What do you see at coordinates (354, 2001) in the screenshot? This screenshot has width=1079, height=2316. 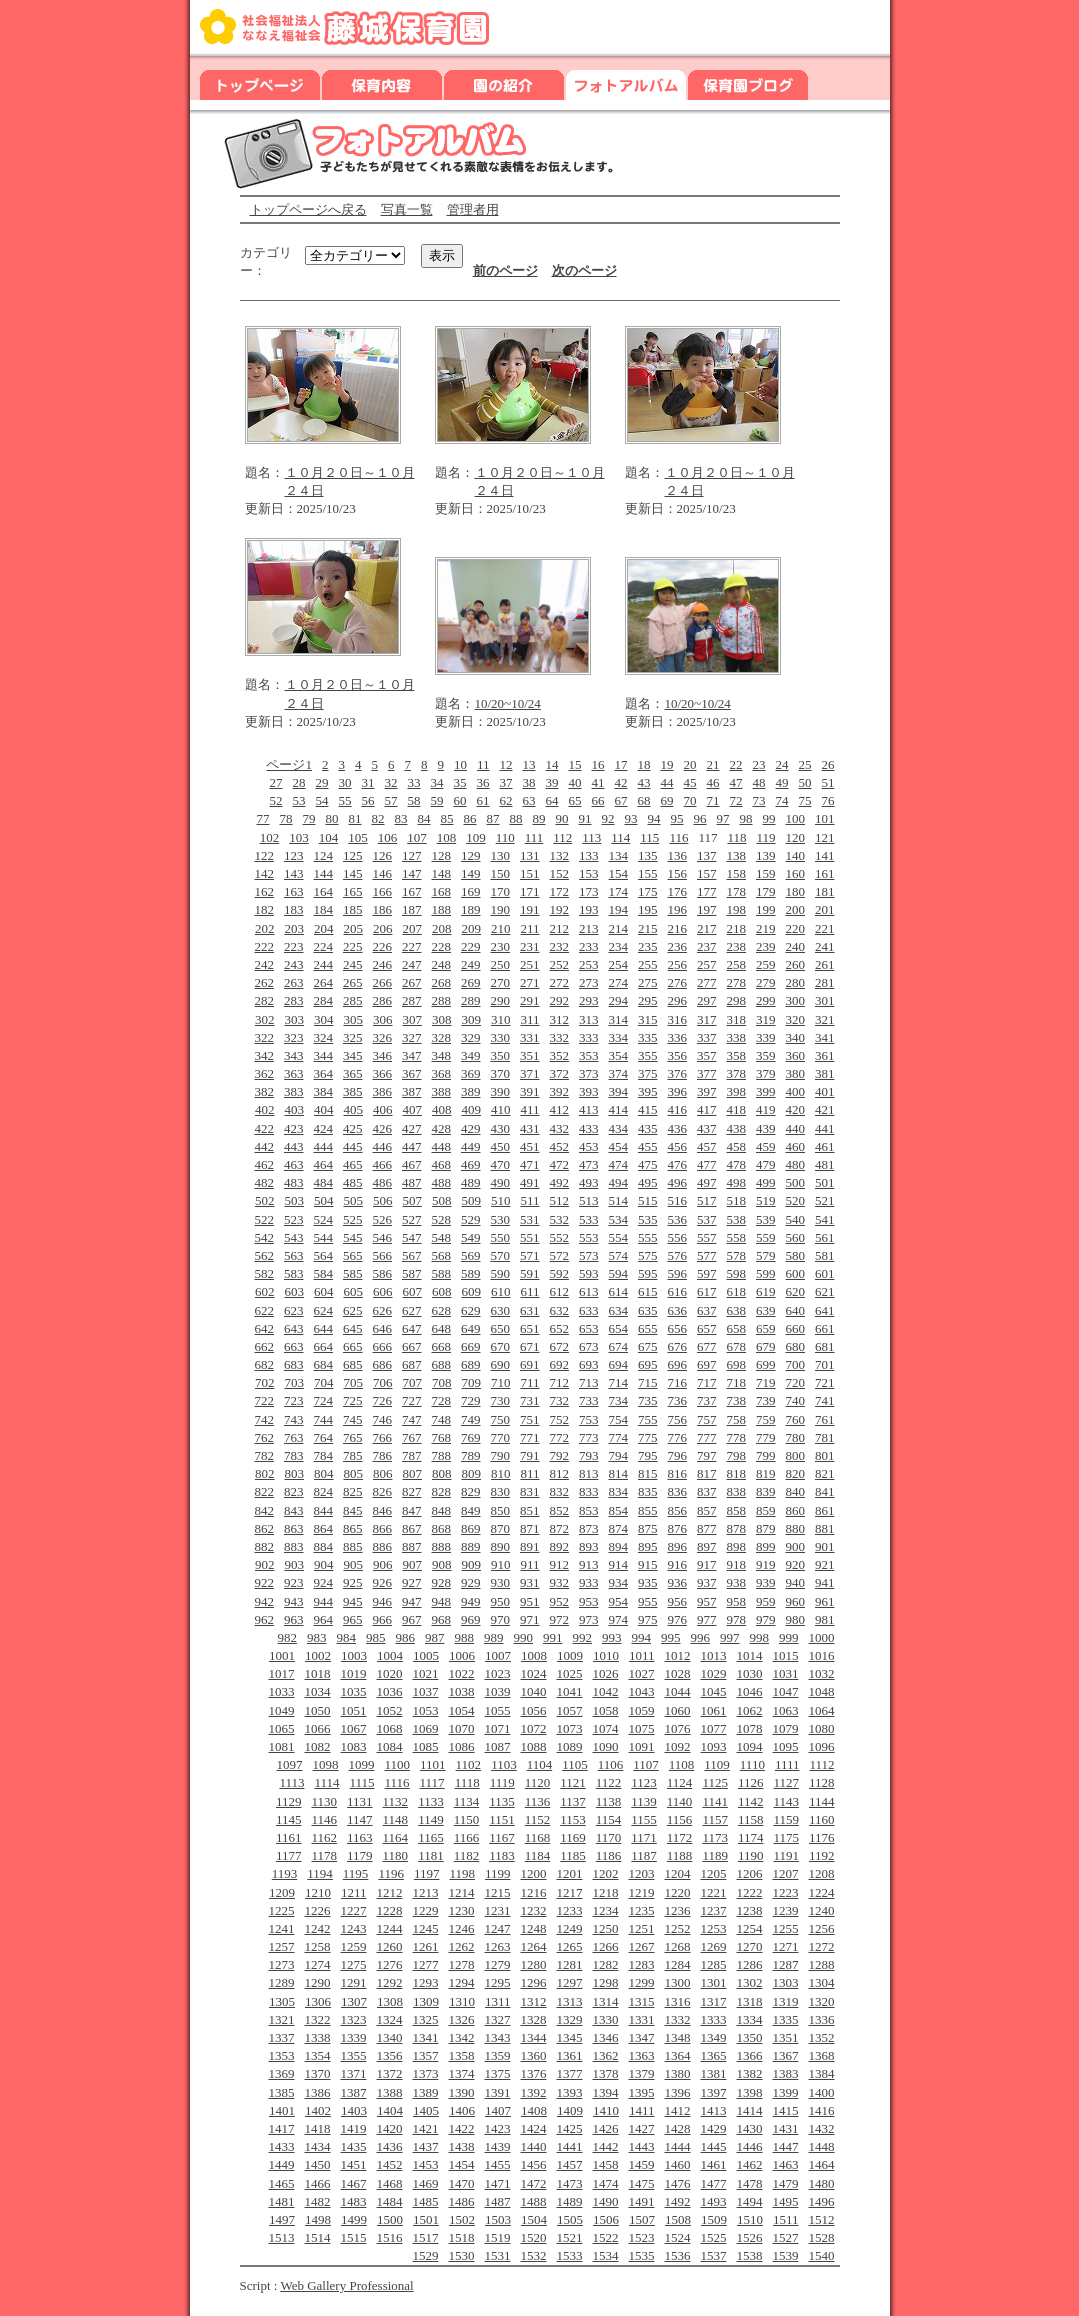 I see `1307` at bounding box center [354, 2001].